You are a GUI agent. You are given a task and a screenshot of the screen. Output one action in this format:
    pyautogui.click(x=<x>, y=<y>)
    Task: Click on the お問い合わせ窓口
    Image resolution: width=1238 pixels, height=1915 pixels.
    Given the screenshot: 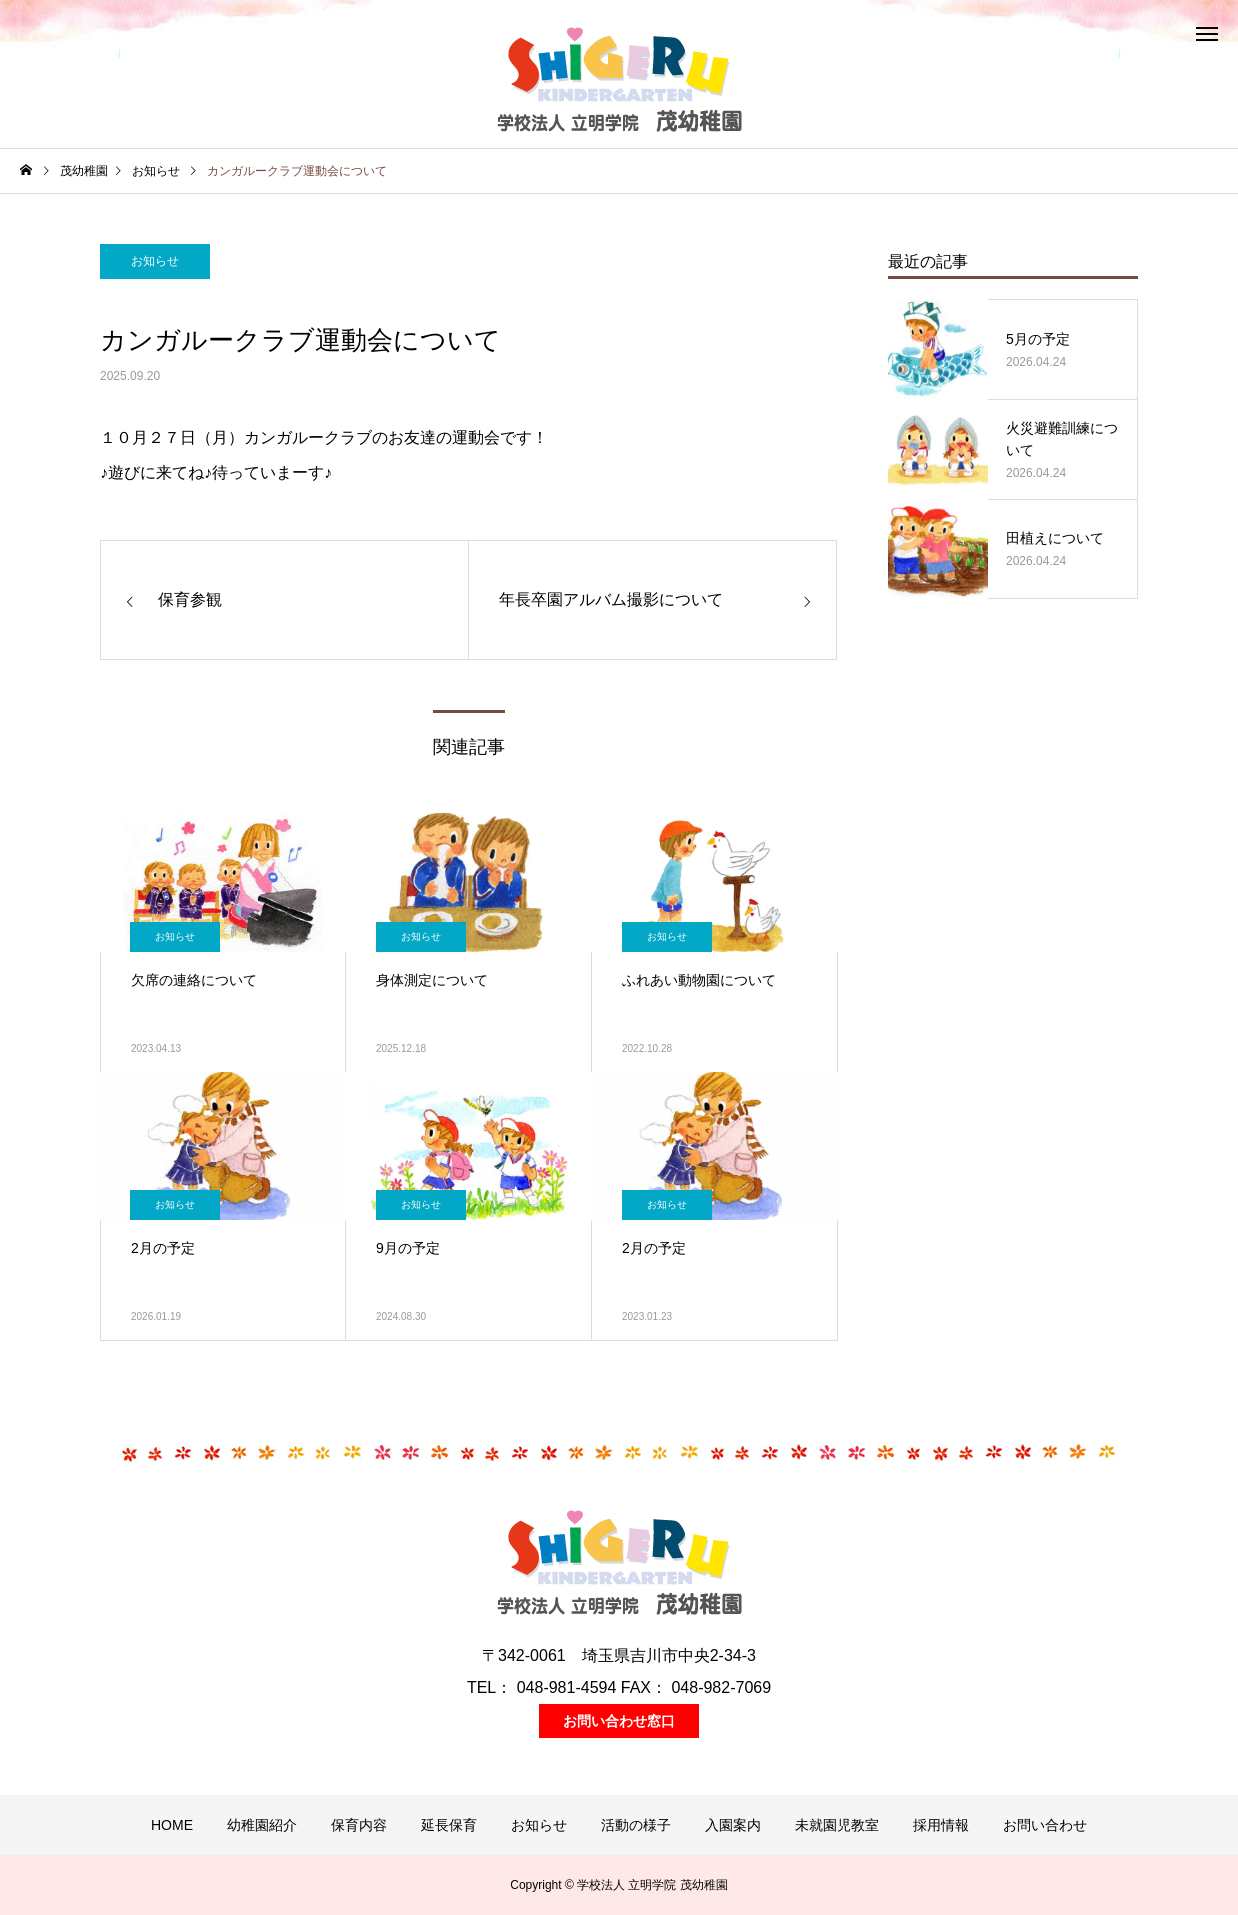 What is the action you would take?
    pyautogui.click(x=619, y=1721)
    